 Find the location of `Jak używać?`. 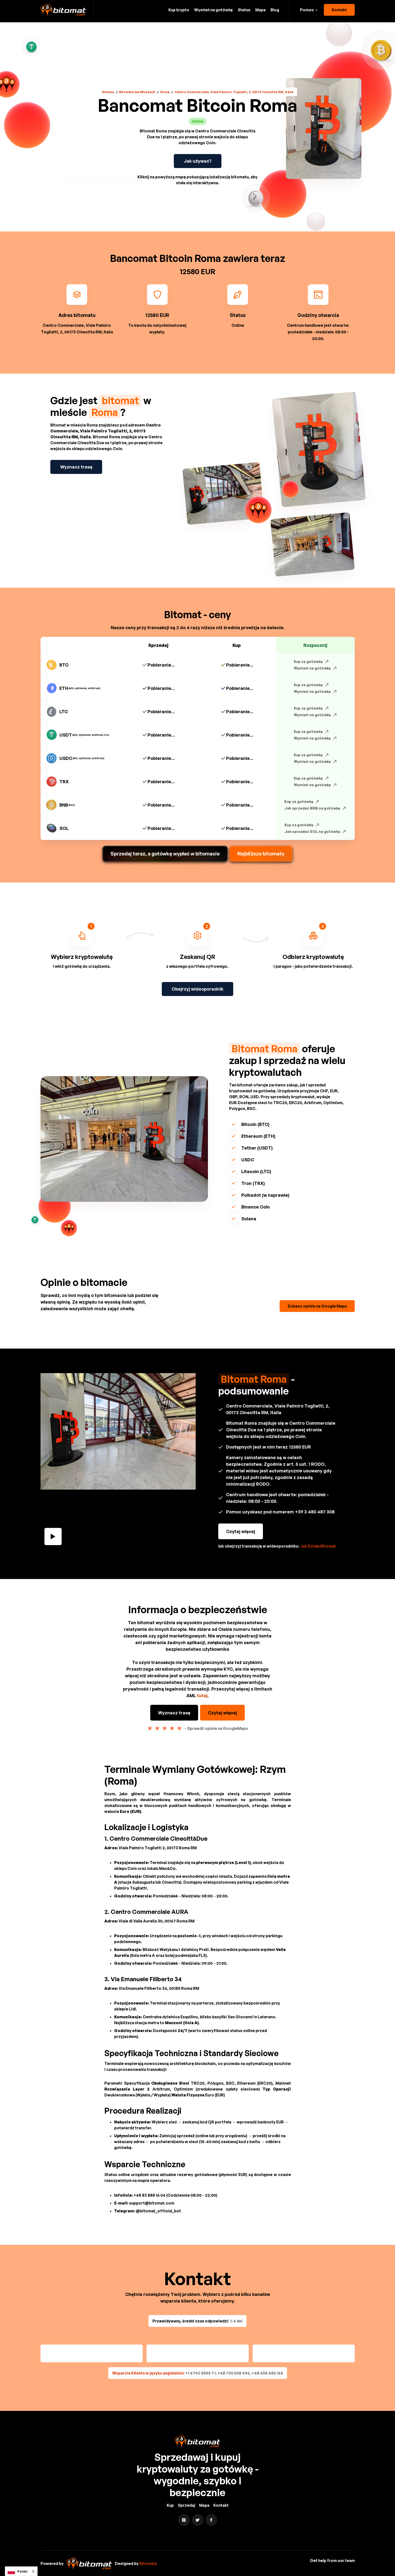

Jak używać? is located at coordinates (198, 161).